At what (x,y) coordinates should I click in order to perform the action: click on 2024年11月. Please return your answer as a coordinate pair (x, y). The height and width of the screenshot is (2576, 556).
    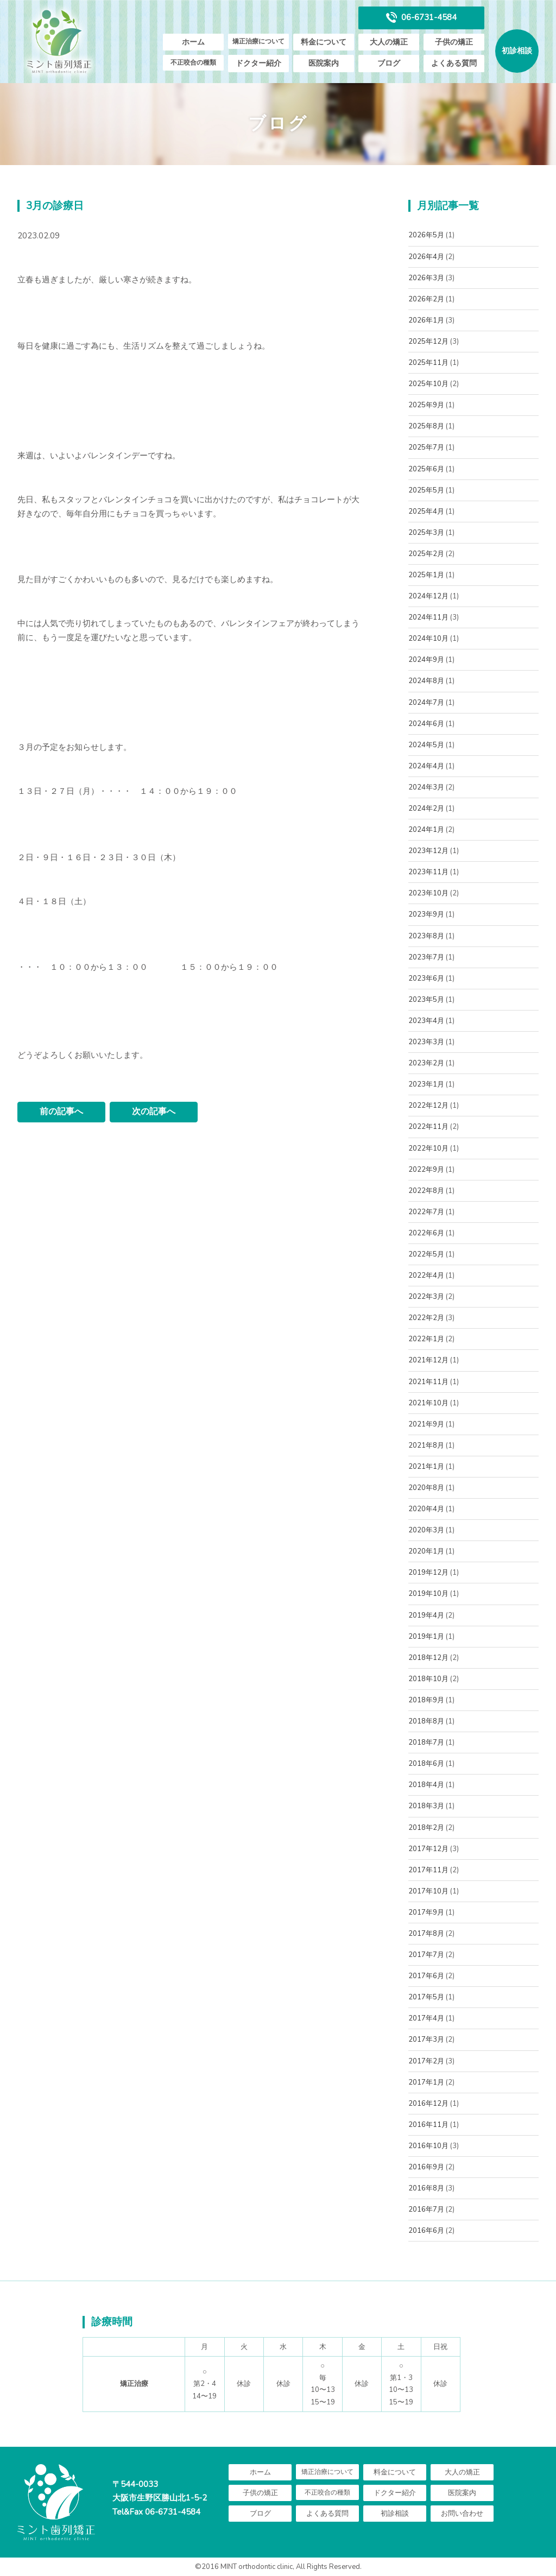
    Looking at the image, I should click on (428, 617).